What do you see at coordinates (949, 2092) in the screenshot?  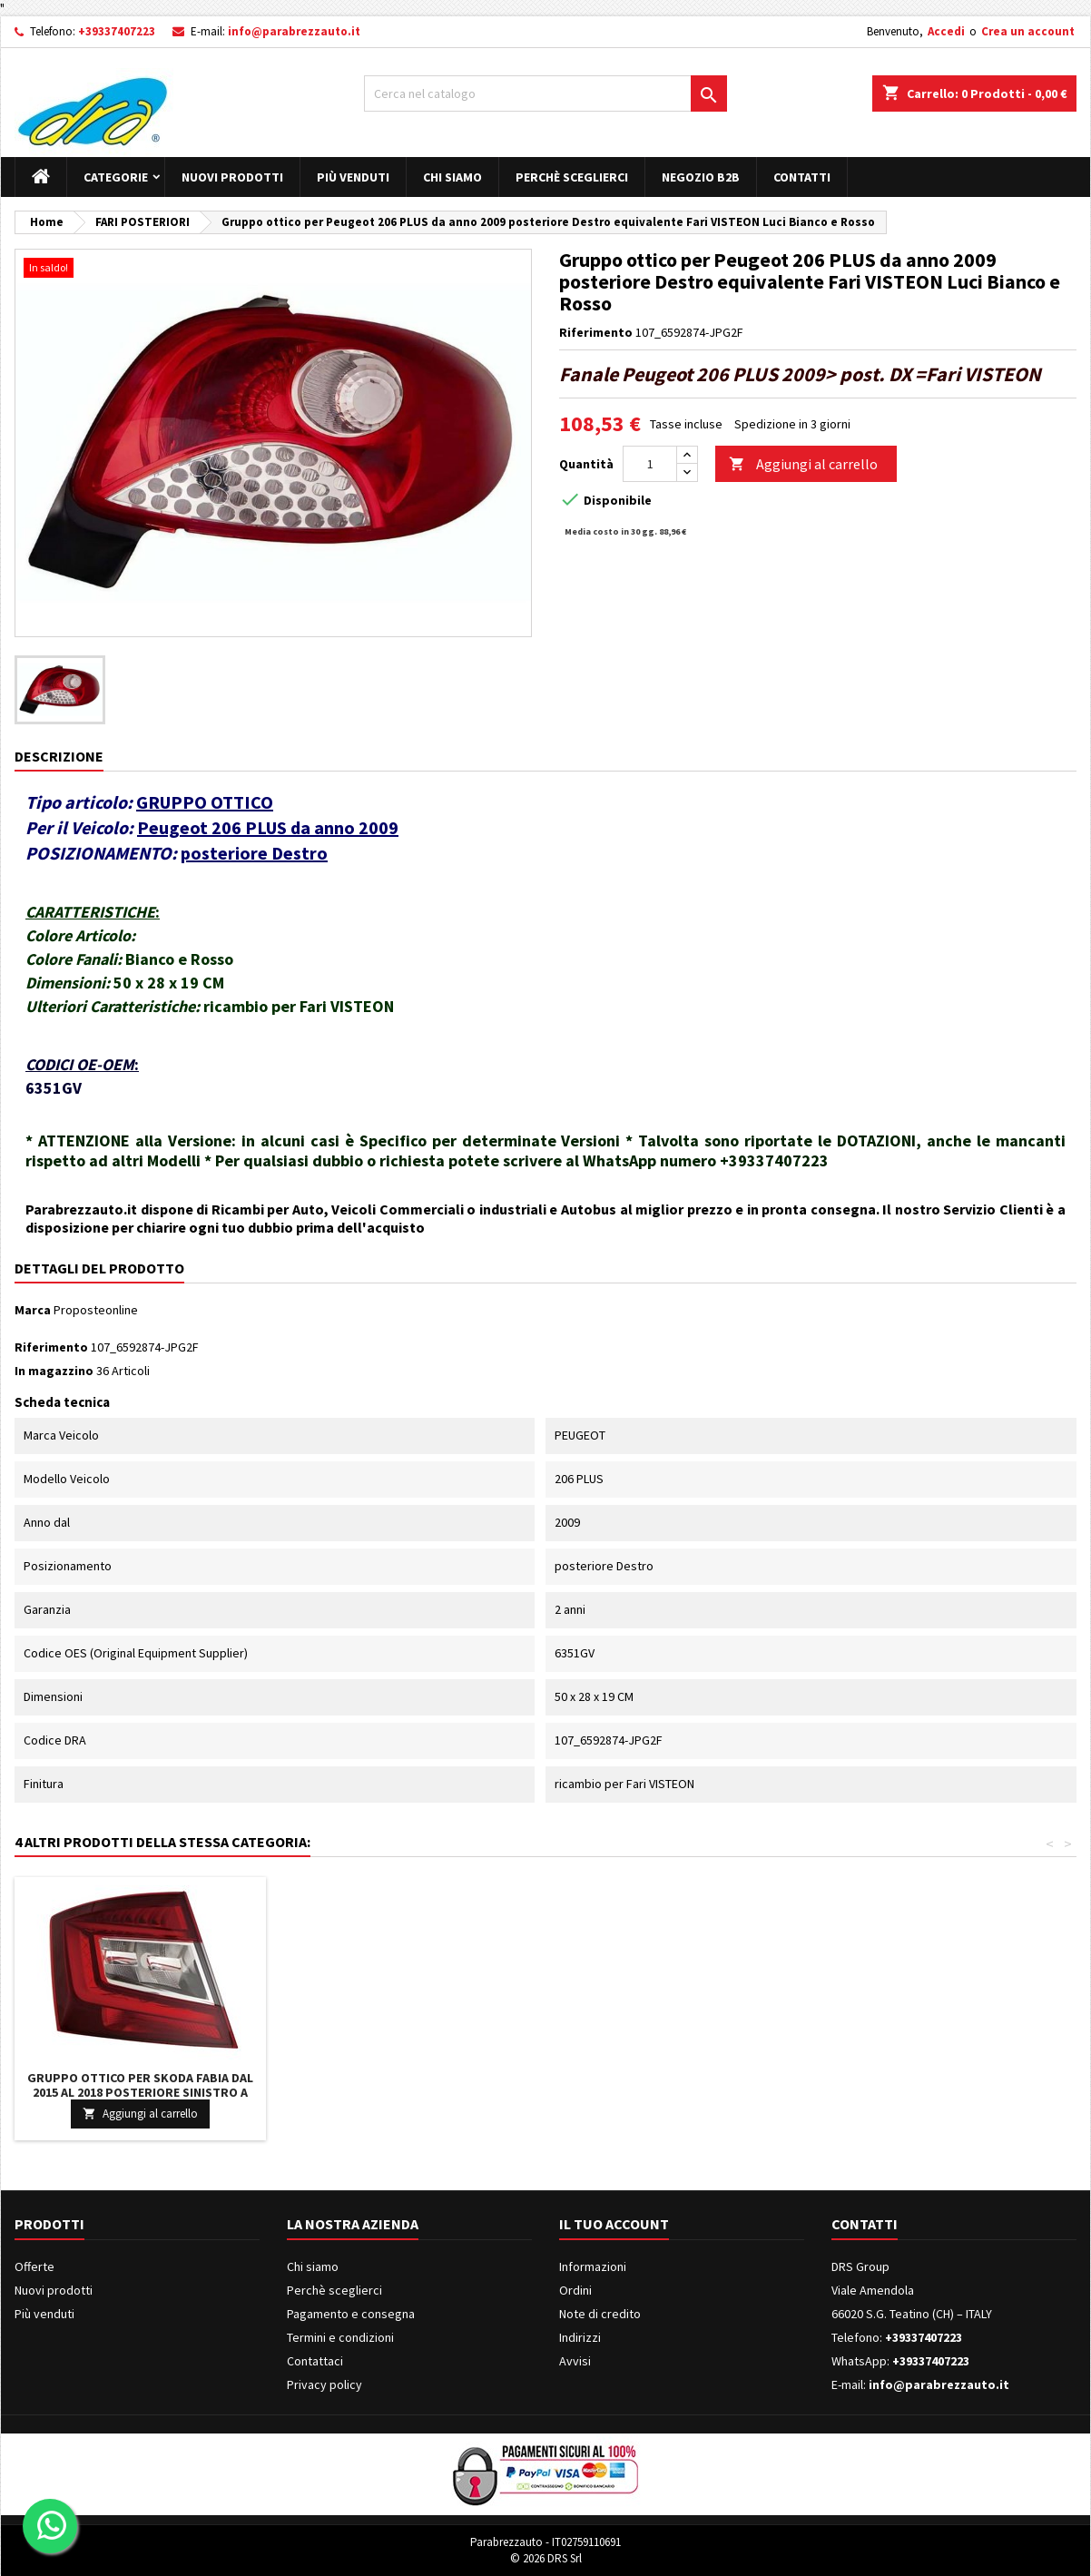 I see `Gruppo ottico per Skoda FABIA dal 2015 al 2018 posteriore Sinistro a LED` at bounding box center [949, 2092].